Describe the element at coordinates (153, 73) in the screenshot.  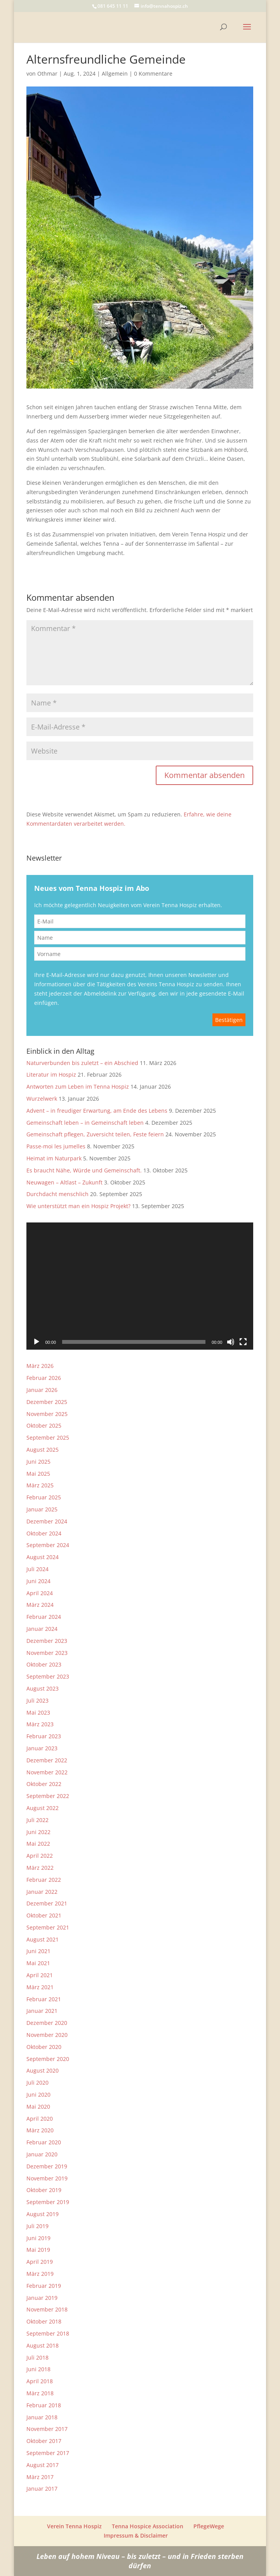
I see `0 Kommentare` at that location.